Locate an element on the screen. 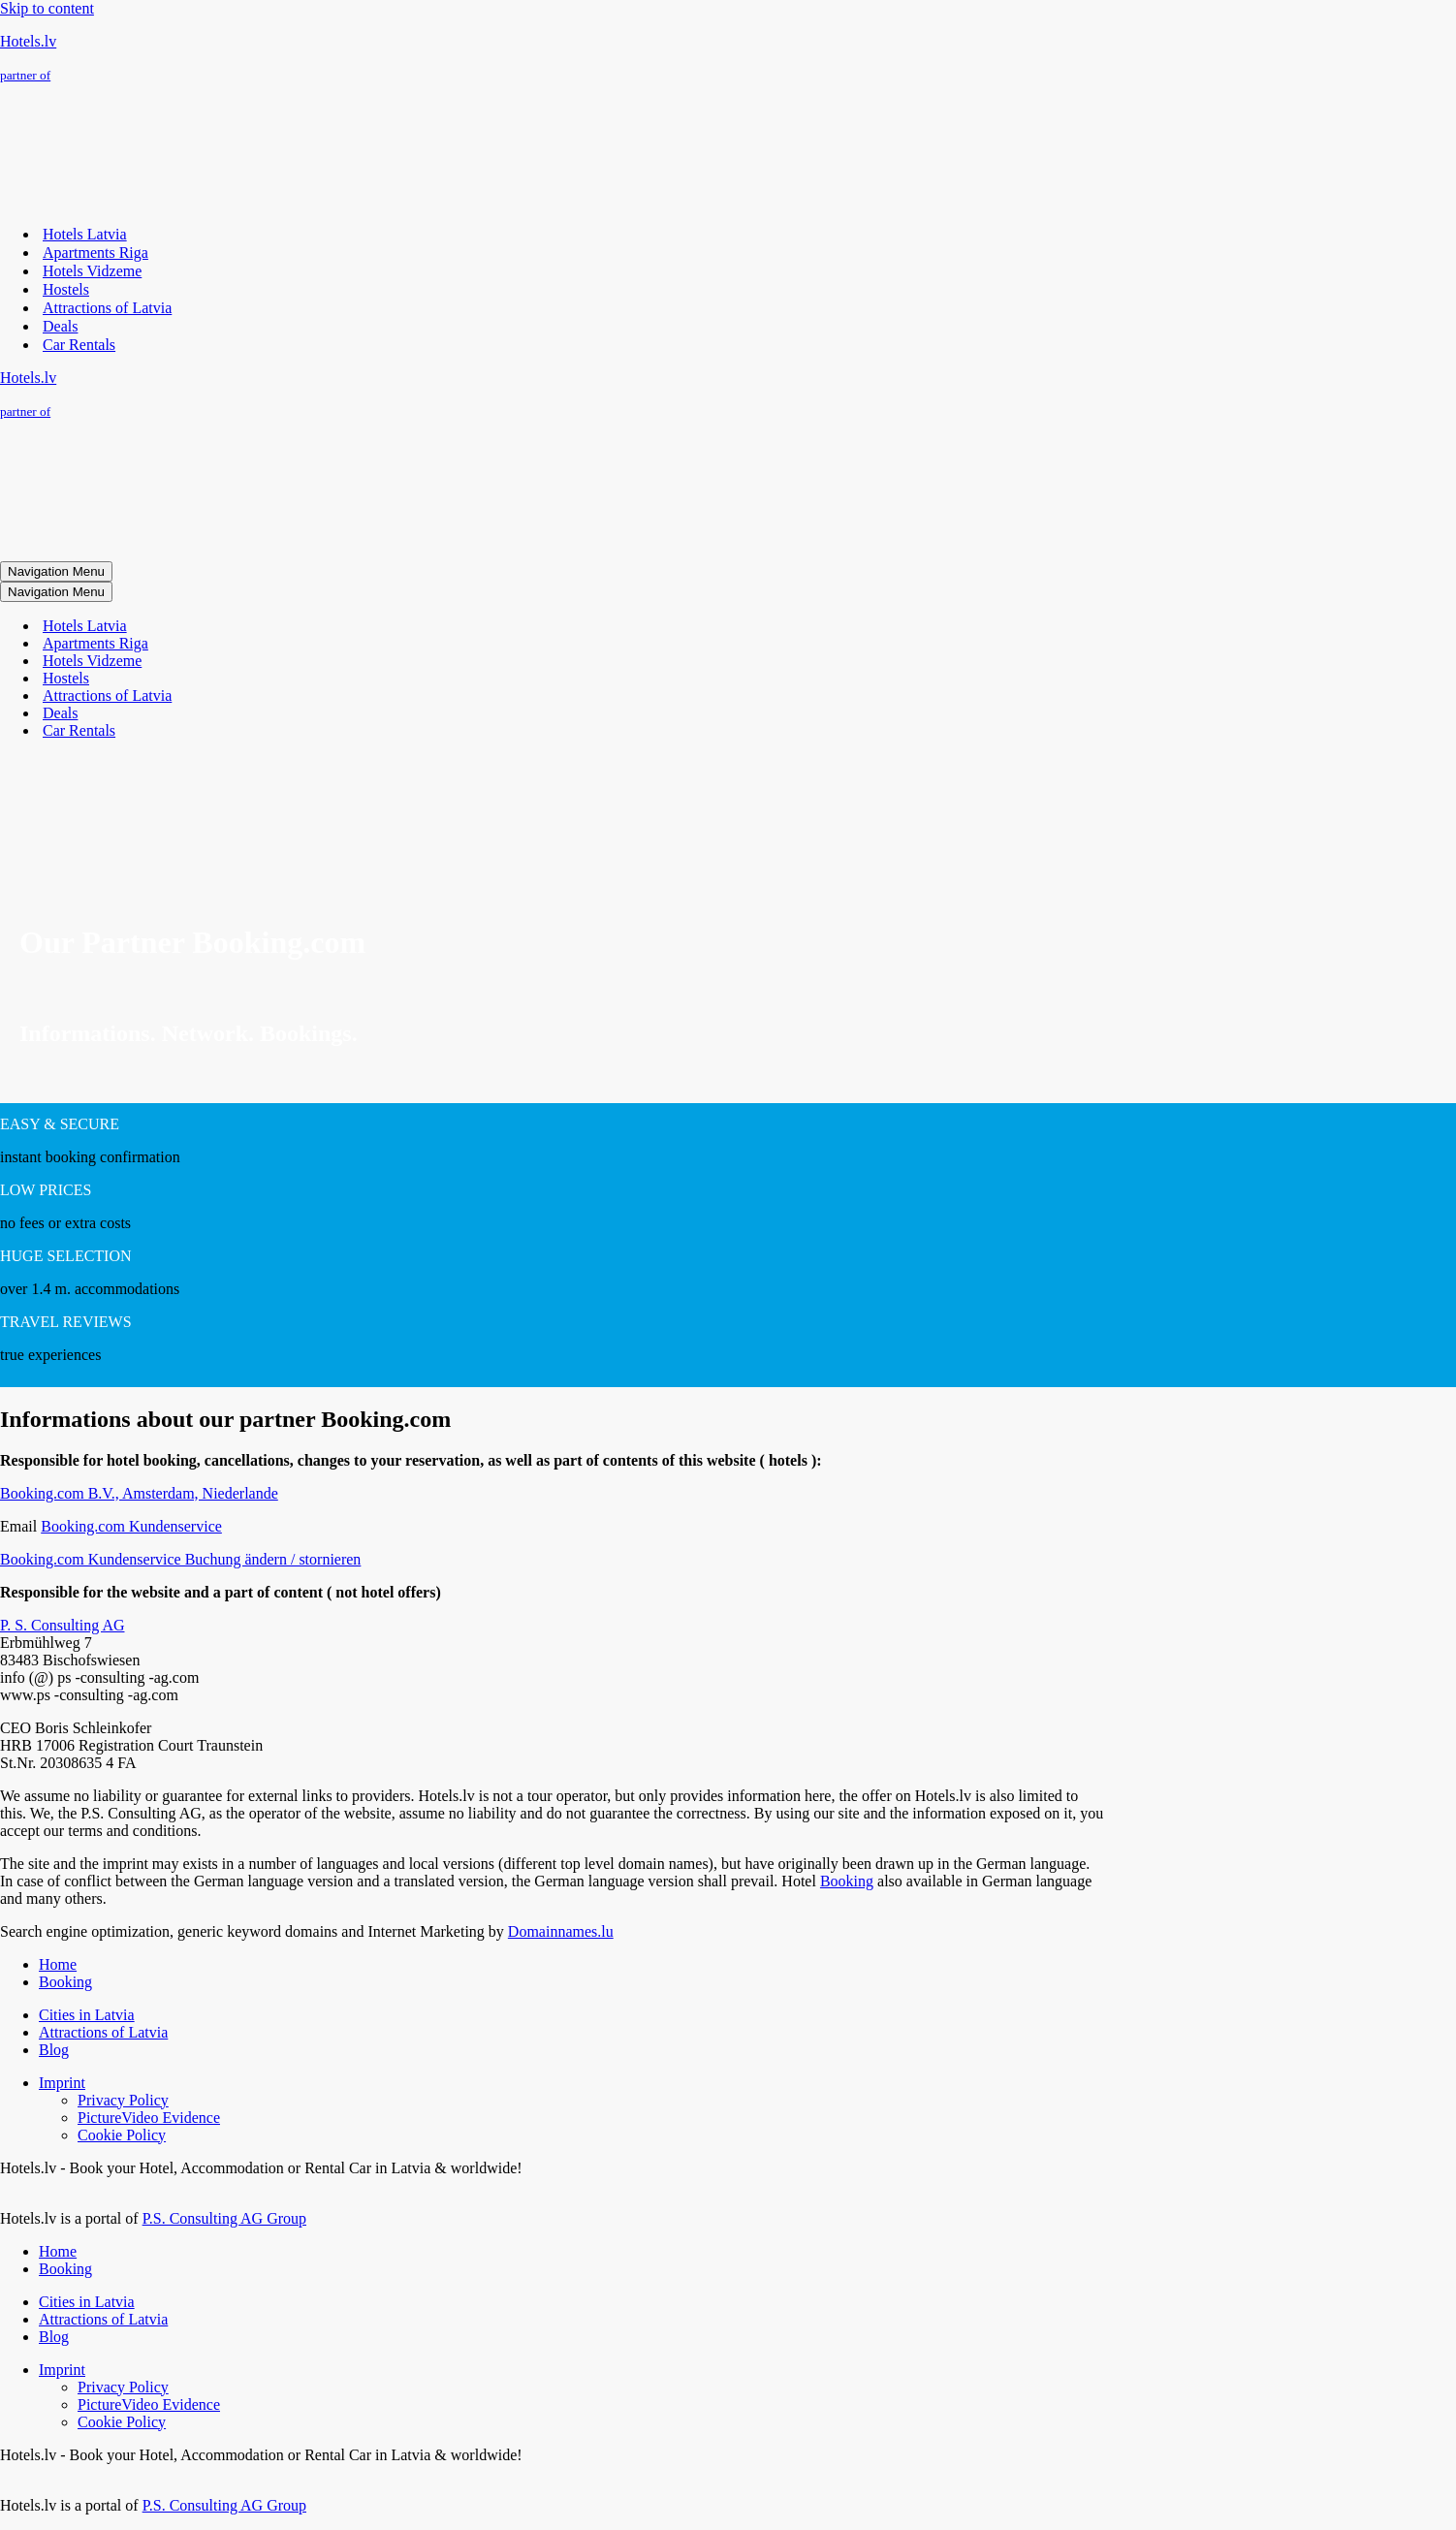 The image size is (1456, 2530). Cities in Latvia is located at coordinates (87, 2015).